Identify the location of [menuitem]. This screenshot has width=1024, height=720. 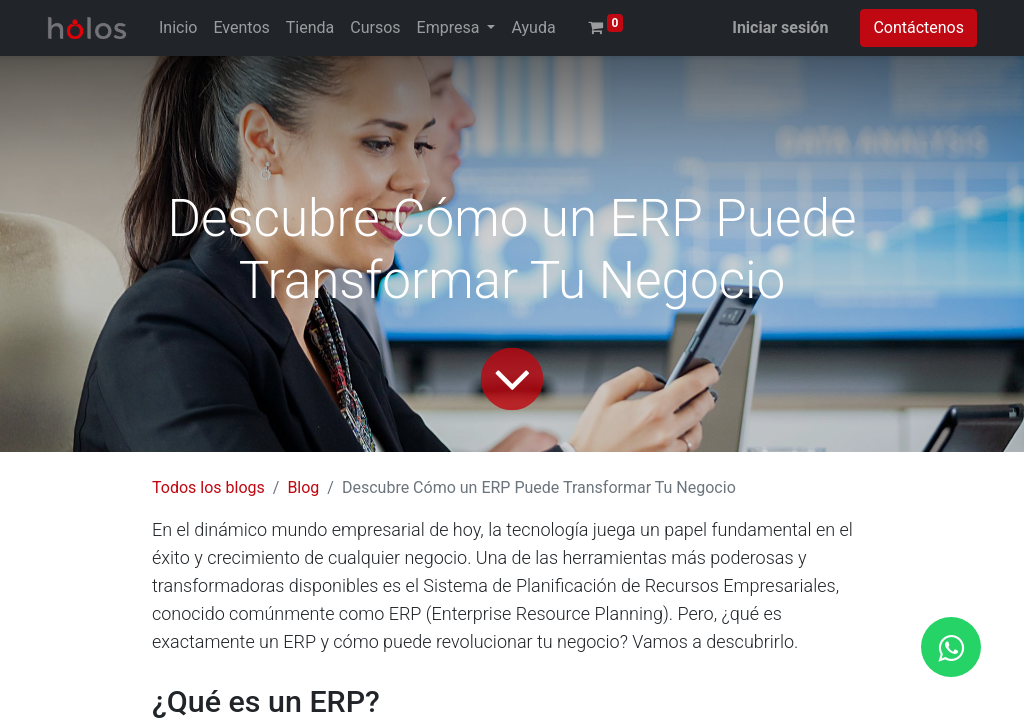
(178, 28).